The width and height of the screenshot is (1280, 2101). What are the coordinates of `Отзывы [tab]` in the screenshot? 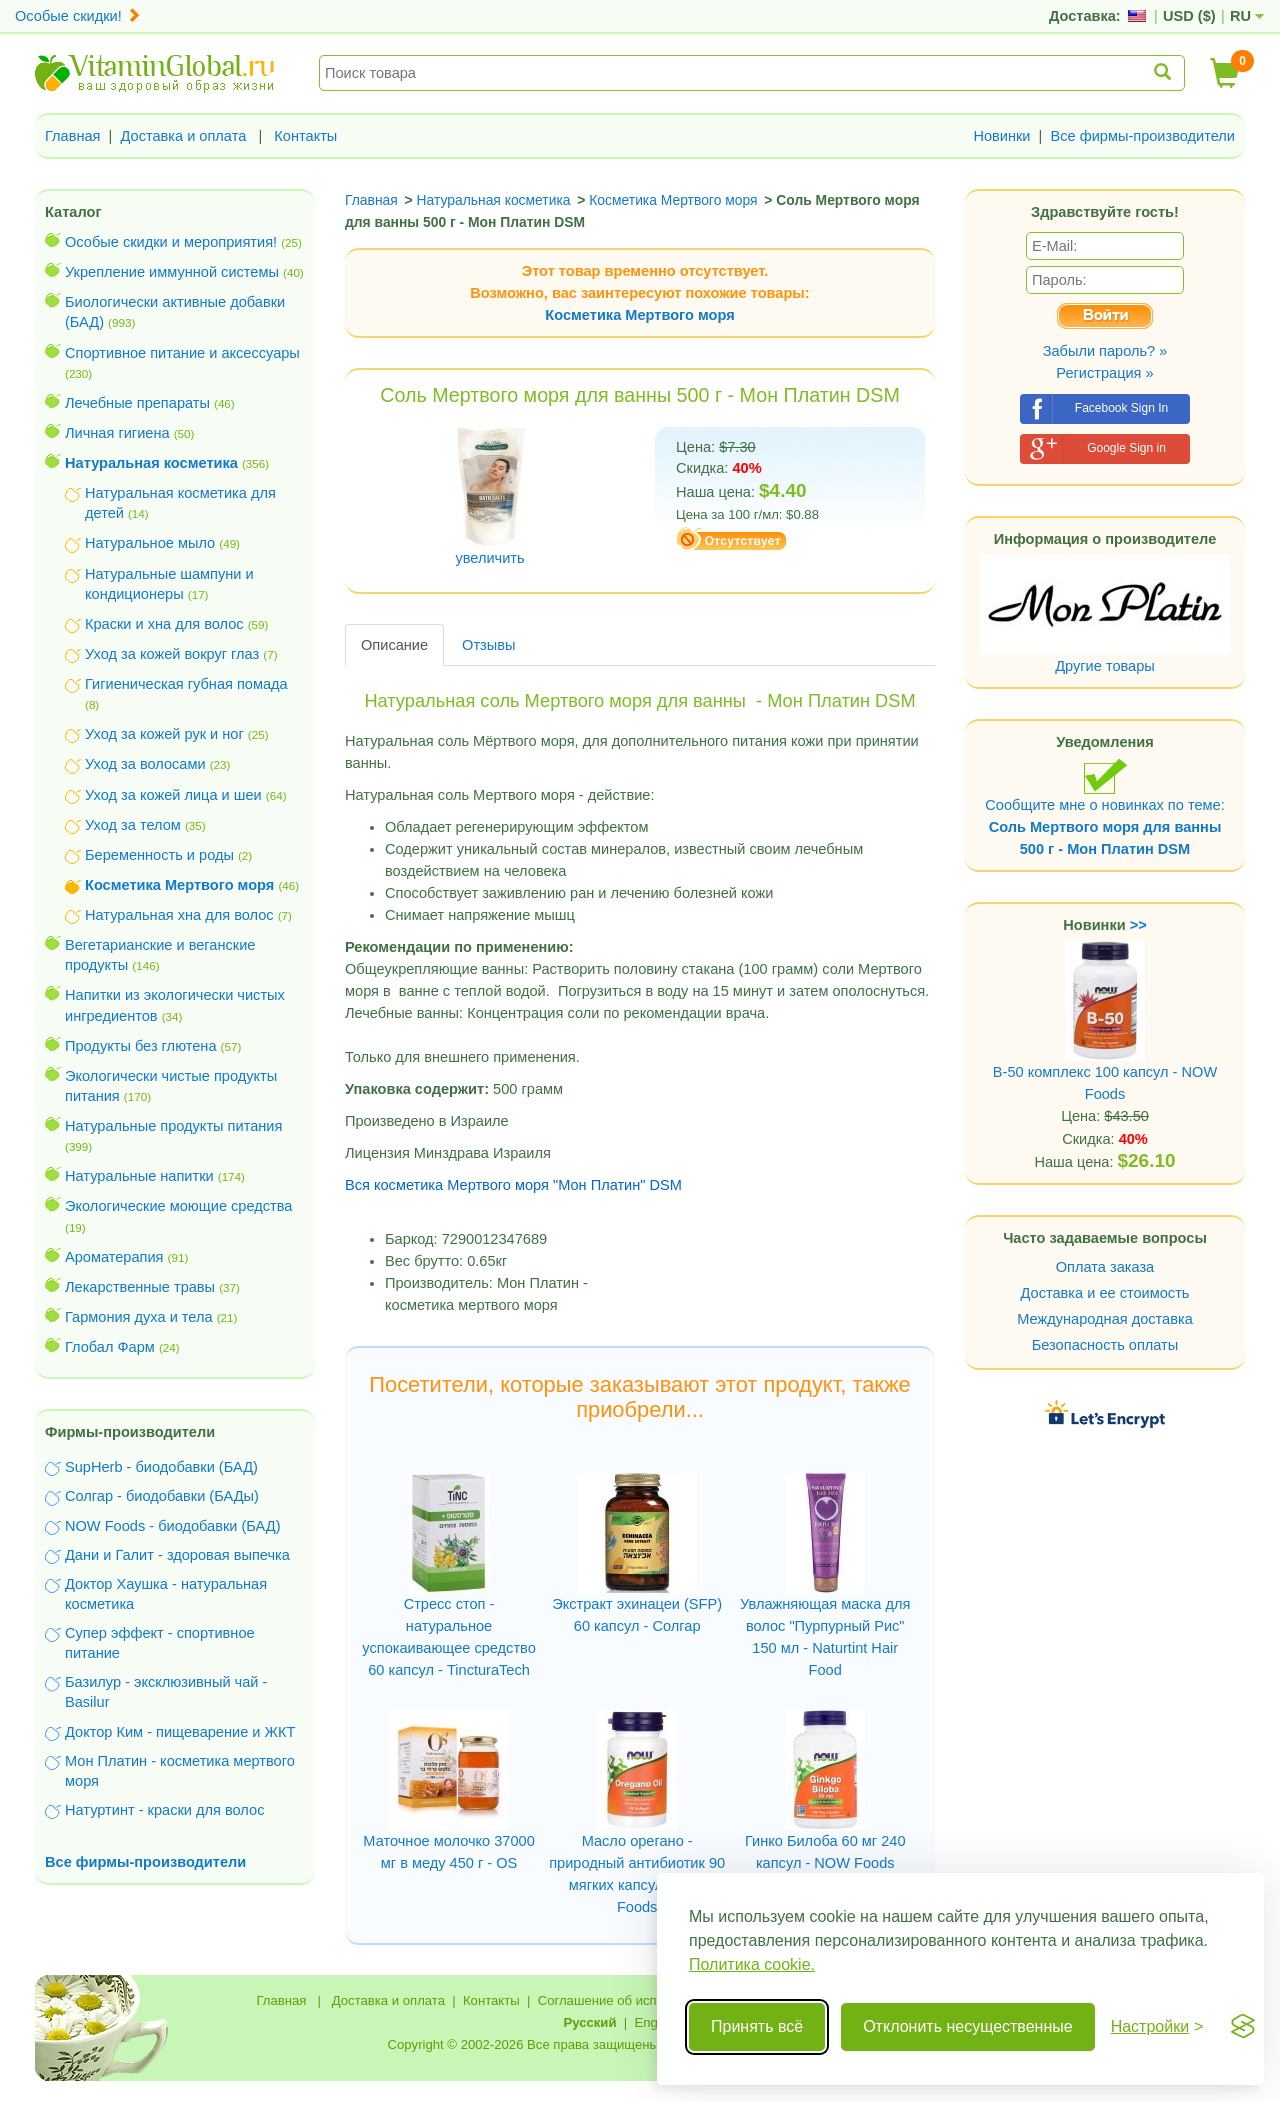 It's located at (488, 645).